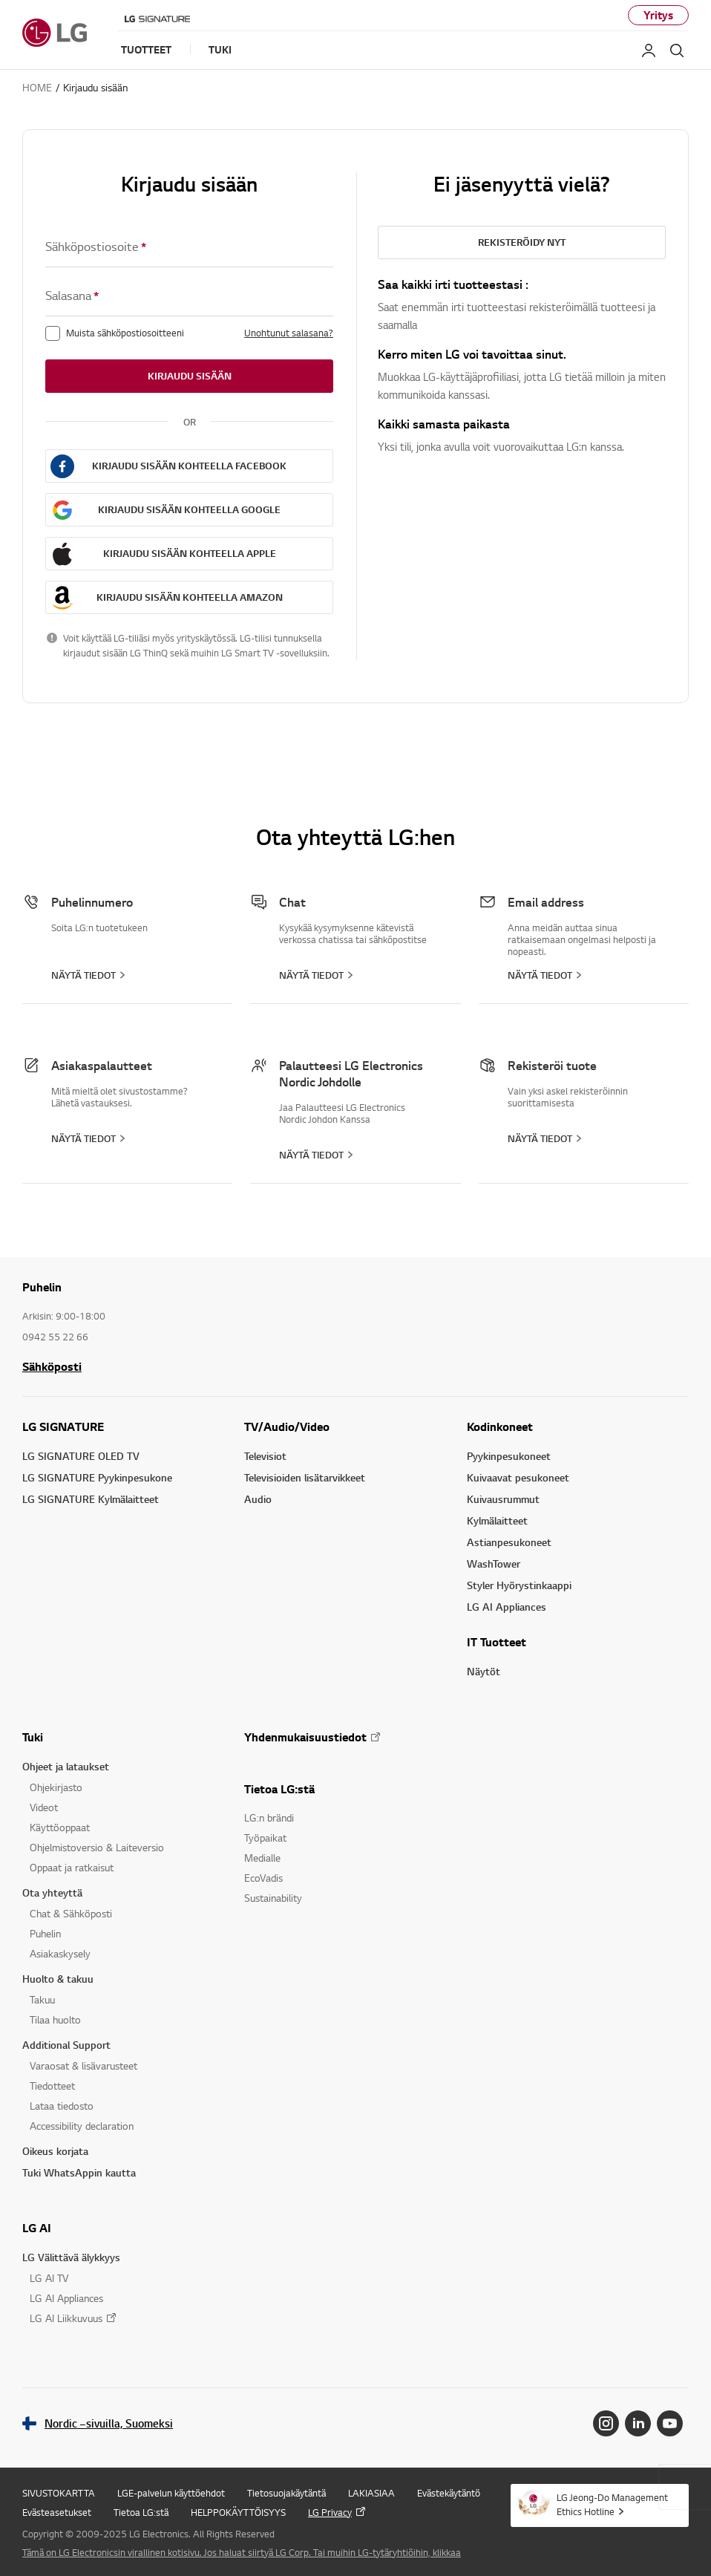 The height and width of the screenshot is (2576, 711). I want to click on Nordic –sivuilla, Suomeksi, so click(109, 2423).